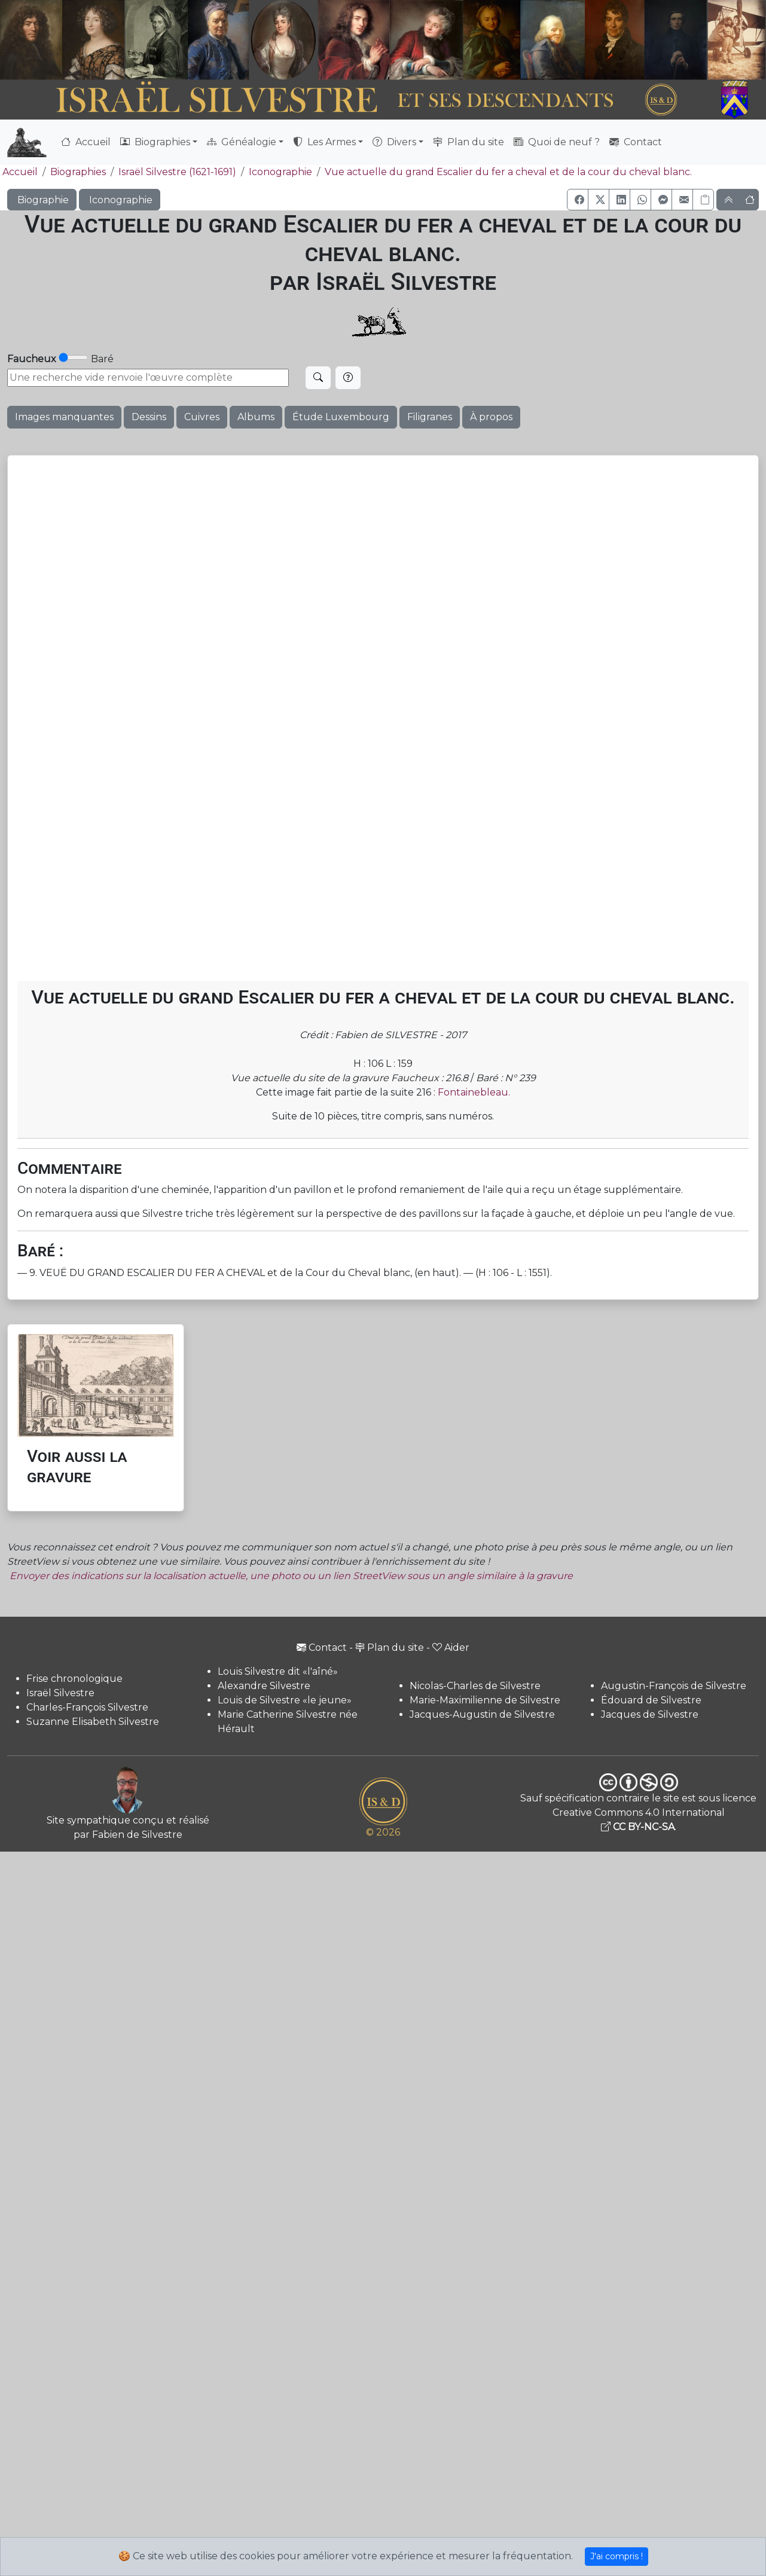 The image size is (766, 2576). What do you see at coordinates (635, 142) in the screenshot?
I see `Contact` at bounding box center [635, 142].